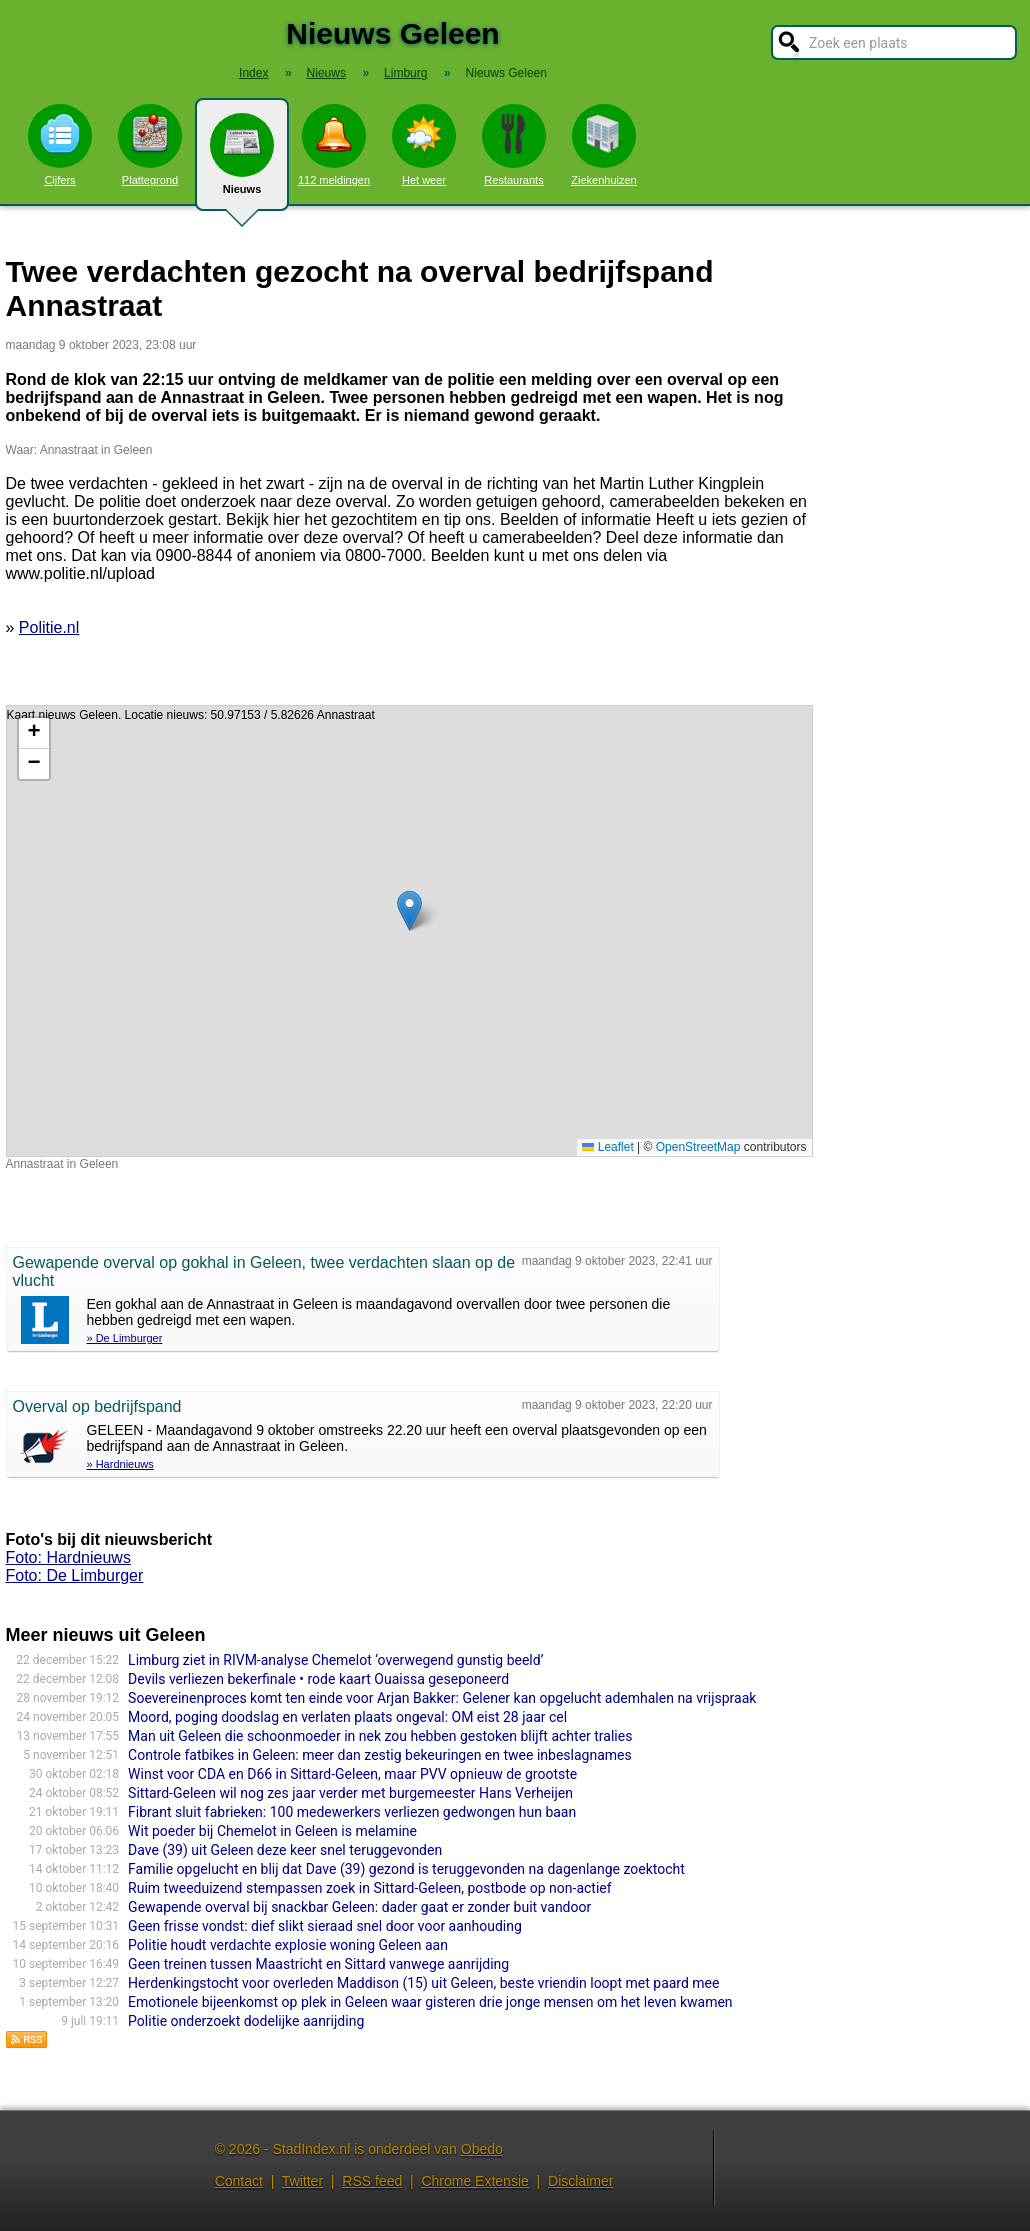 The width and height of the screenshot is (1030, 2231). Describe the element at coordinates (430, 2002) in the screenshot. I see `Emotionele bijeenkomst op plek in Geleen waar gisteren drie jonge mensen om het leven kwamen` at that location.